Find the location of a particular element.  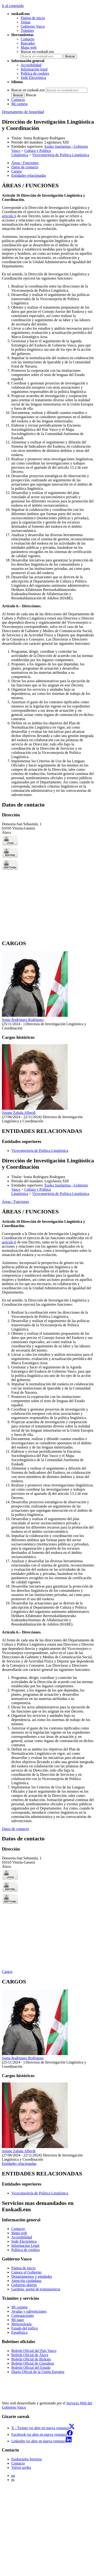

Estado del tráfico is located at coordinates (24, 2328).